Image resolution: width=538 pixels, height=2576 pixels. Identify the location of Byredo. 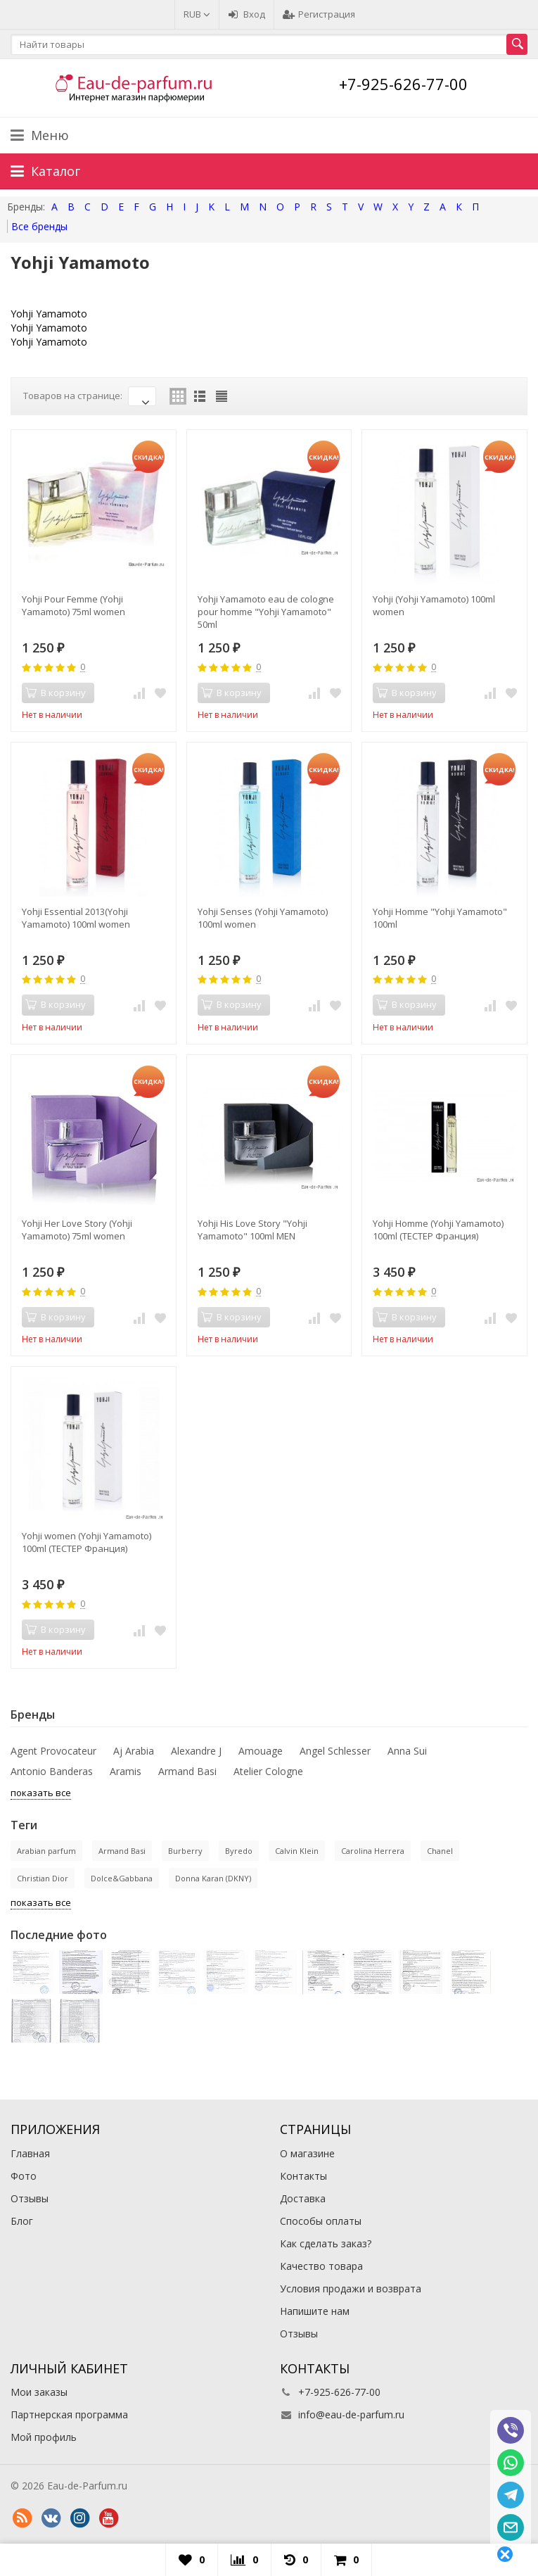
(238, 1850).